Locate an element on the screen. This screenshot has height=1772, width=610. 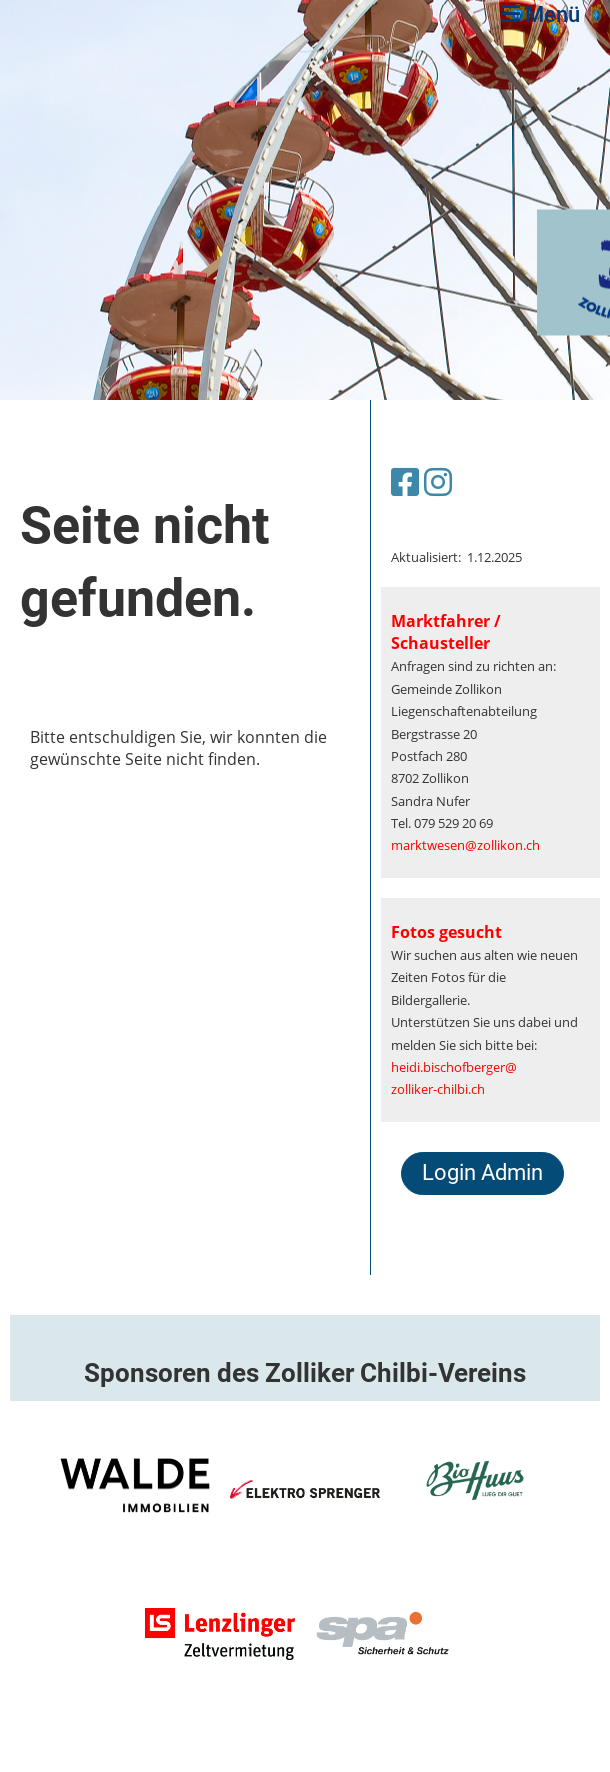
Menü is located at coordinates (540, 14).